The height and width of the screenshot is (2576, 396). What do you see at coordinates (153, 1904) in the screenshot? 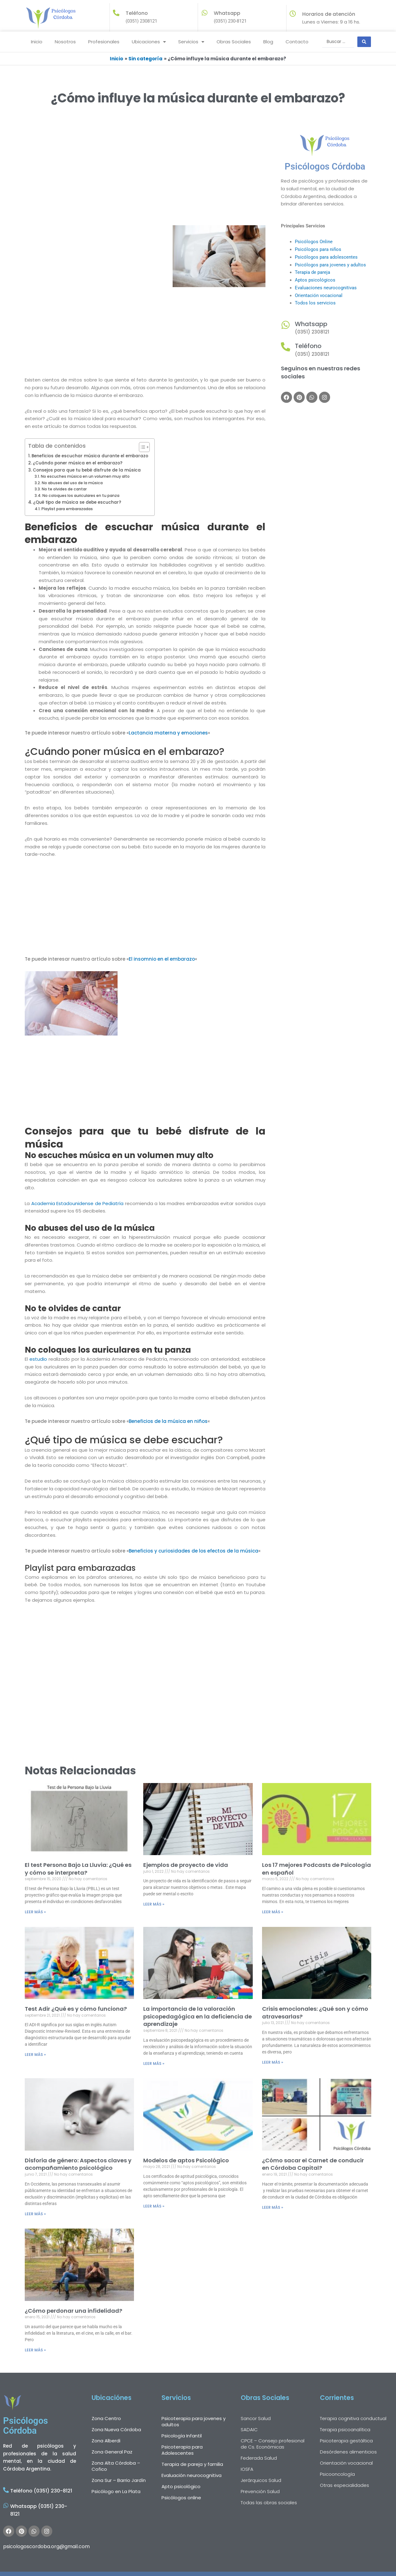
I see `LEER MÁS » [Más información sobre Ejemplos de proyecto de vida]` at bounding box center [153, 1904].